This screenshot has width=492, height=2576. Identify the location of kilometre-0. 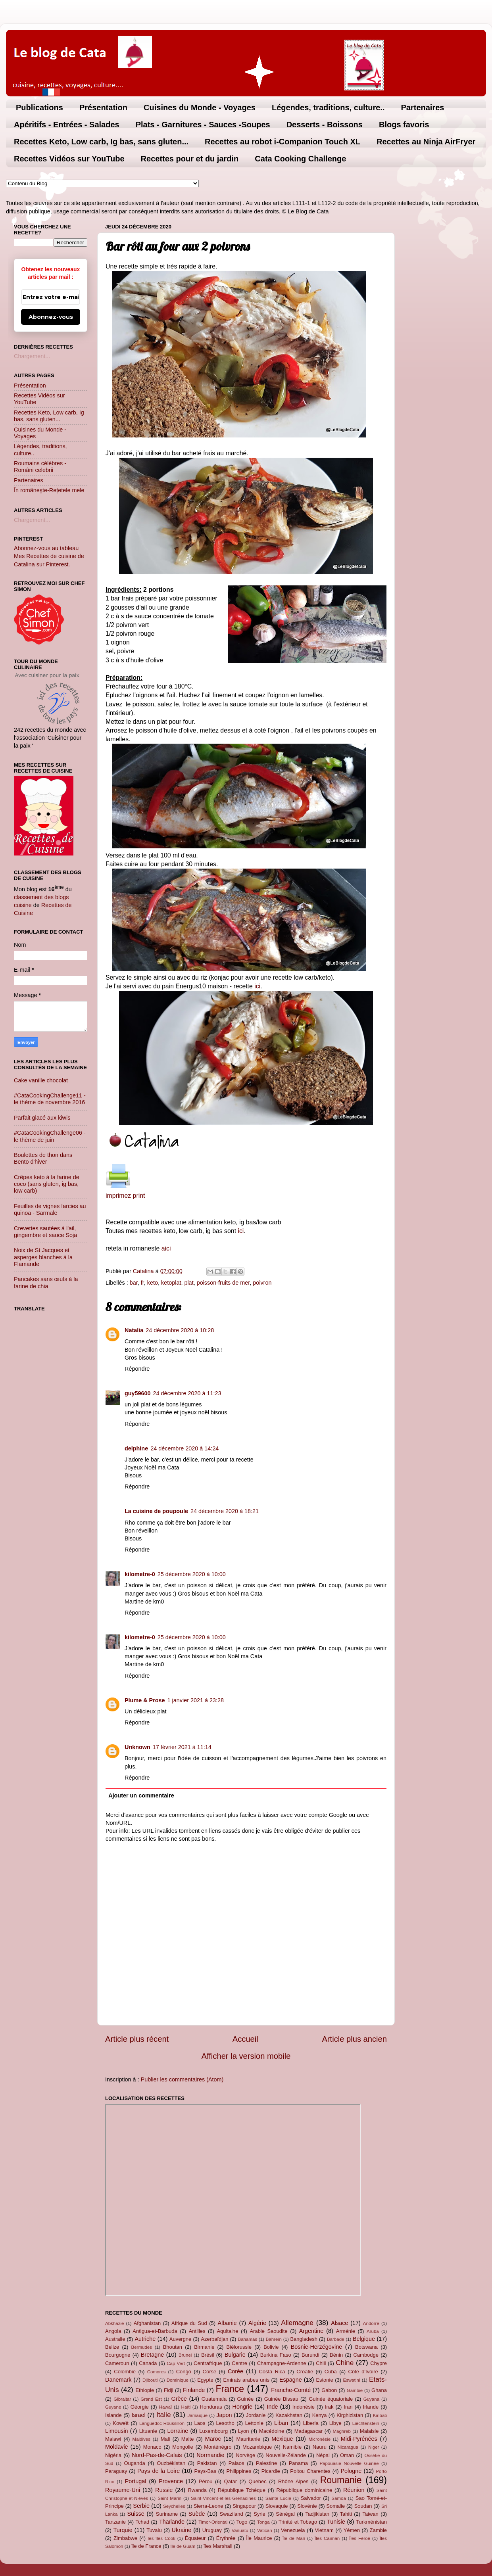
(140, 1574).